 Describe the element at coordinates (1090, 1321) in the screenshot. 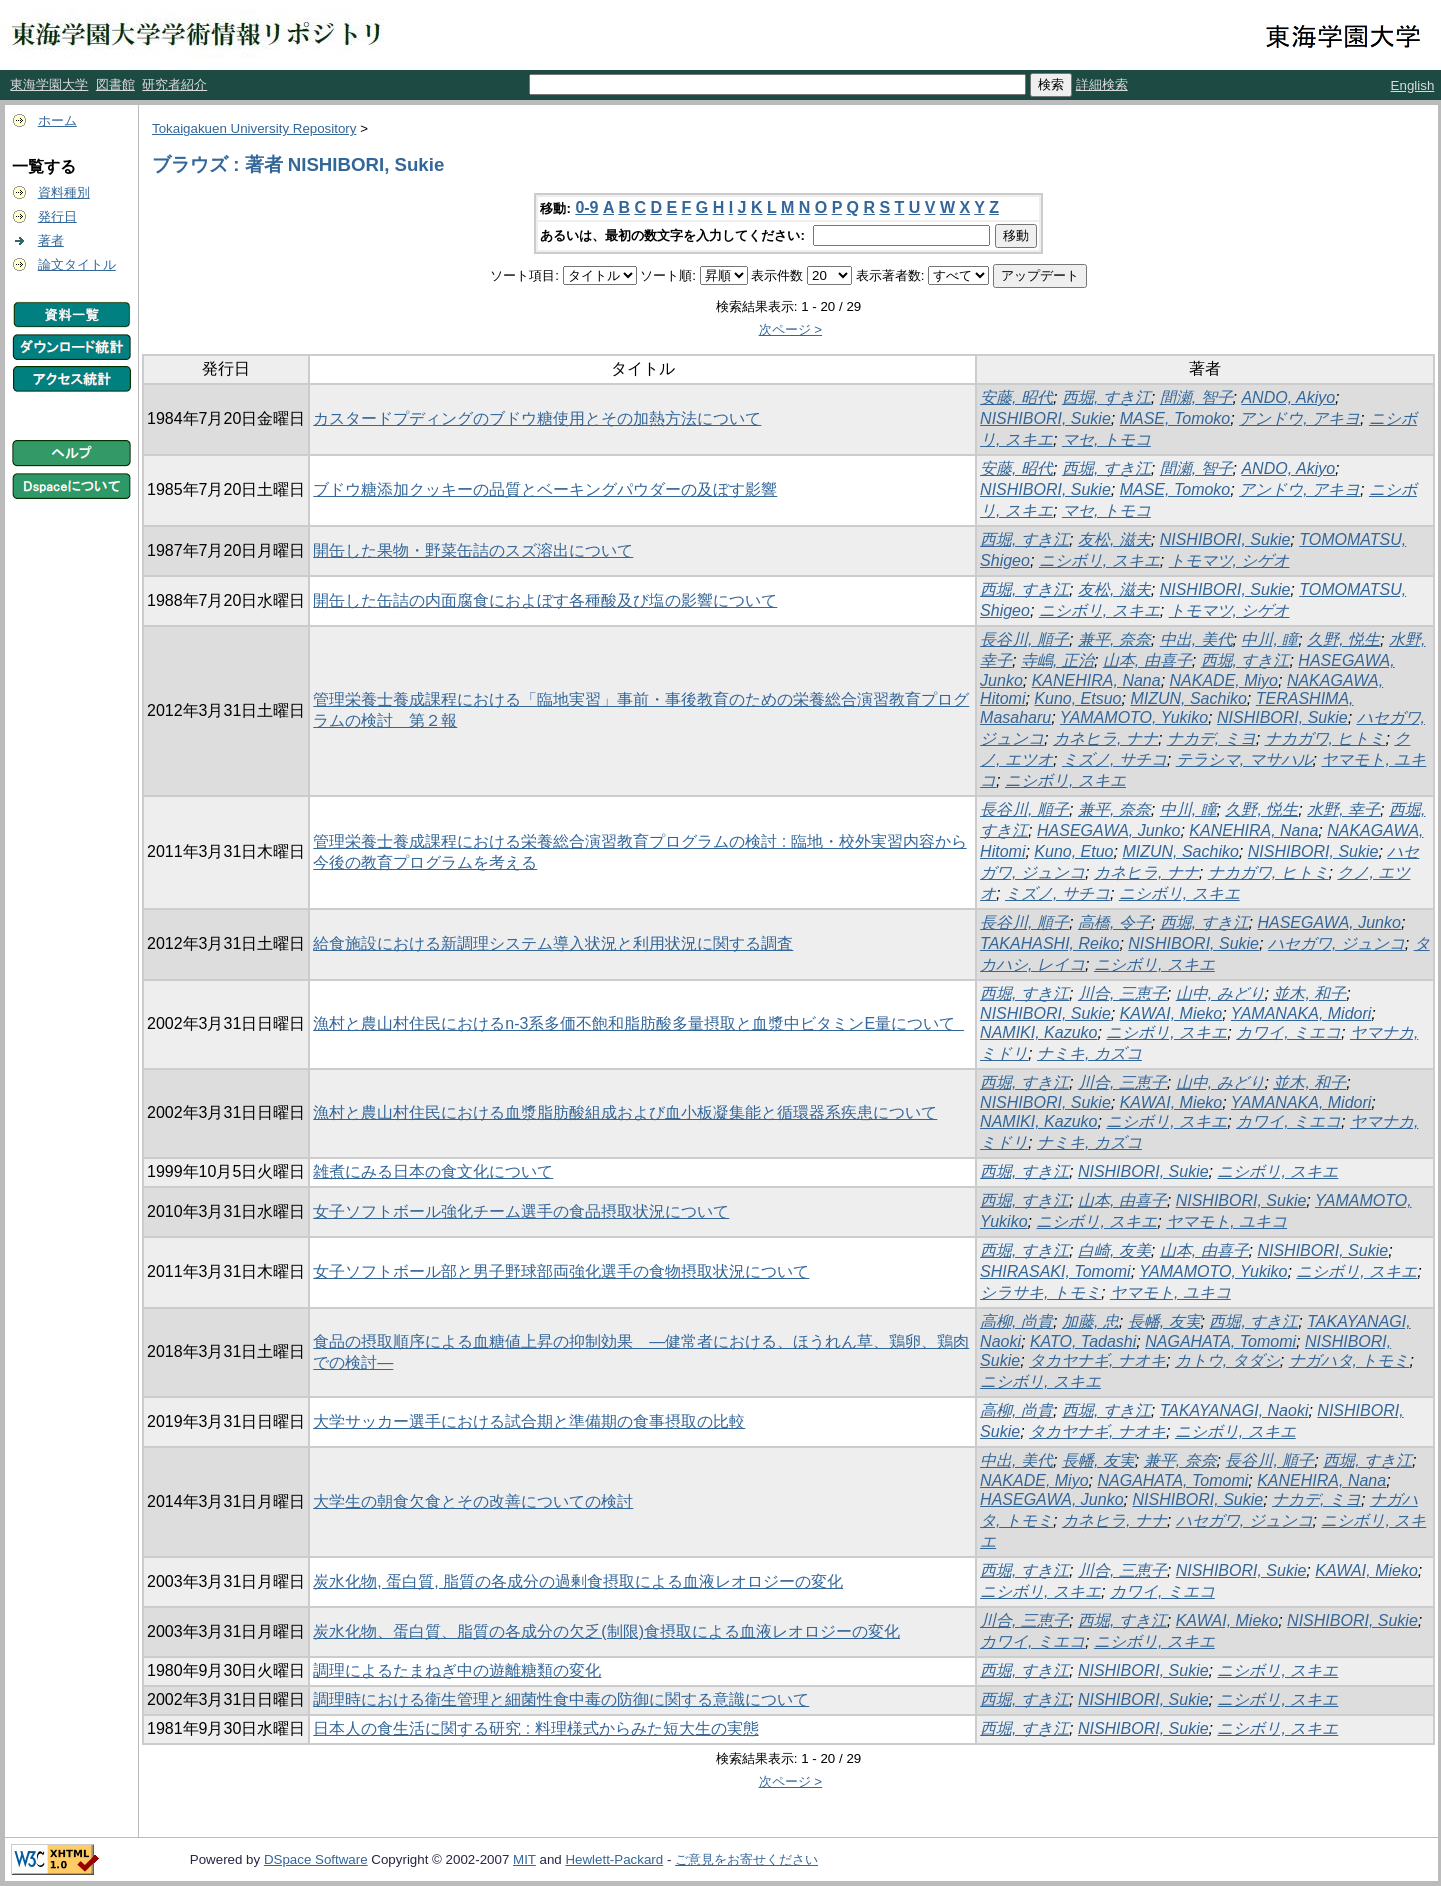

I see `加藤, 忠` at that location.